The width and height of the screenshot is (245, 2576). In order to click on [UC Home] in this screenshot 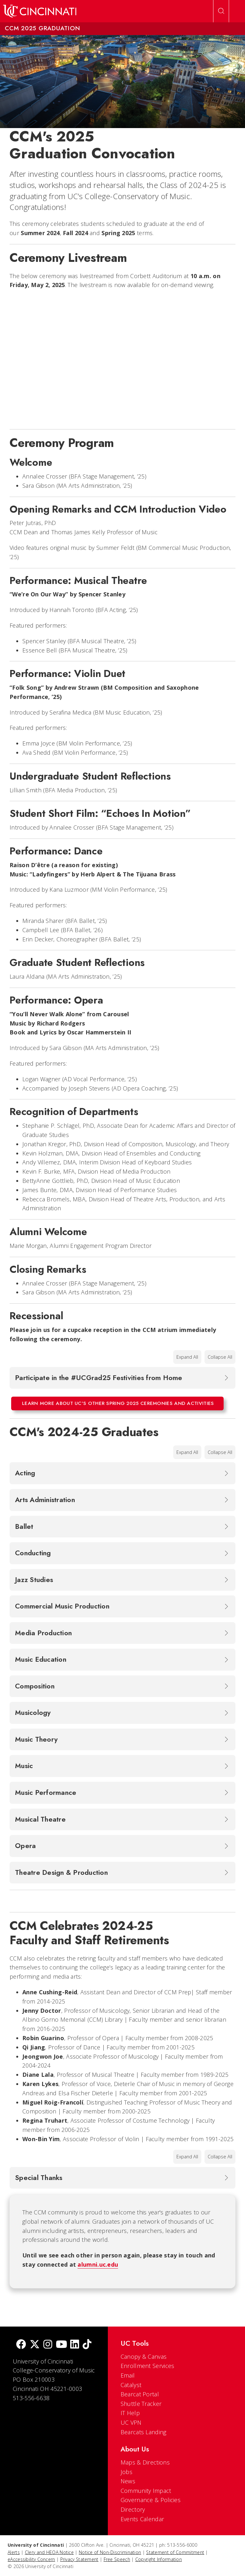, I will do `click(39, 11)`.